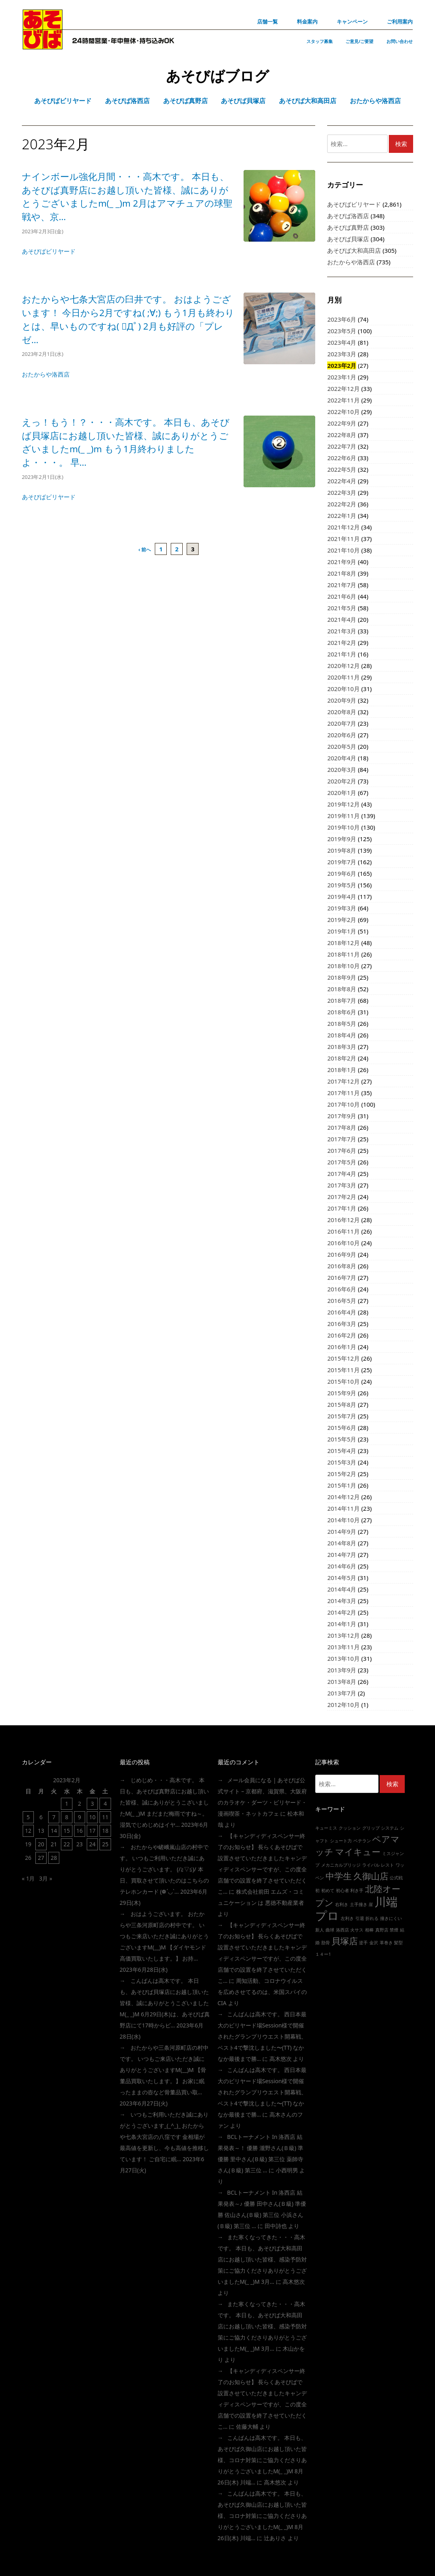  Describe the element at coordinates (341, 735) in the screenshot. I see `2020年6月` at that location.